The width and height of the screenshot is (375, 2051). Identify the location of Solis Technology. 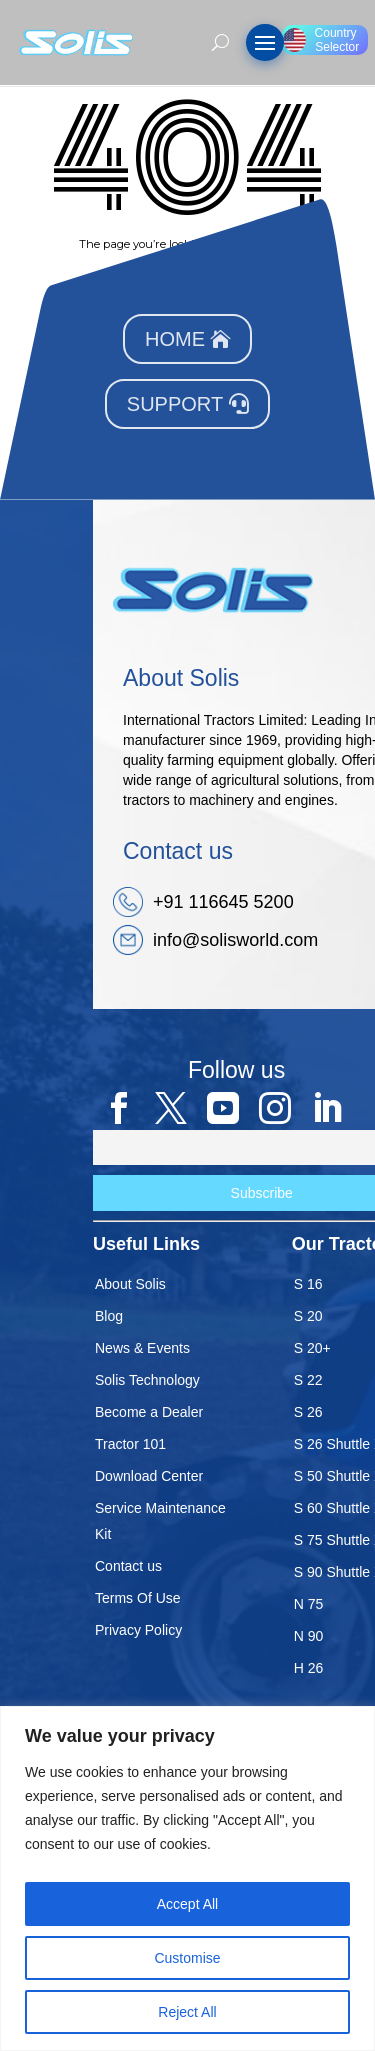
(147, 1380).